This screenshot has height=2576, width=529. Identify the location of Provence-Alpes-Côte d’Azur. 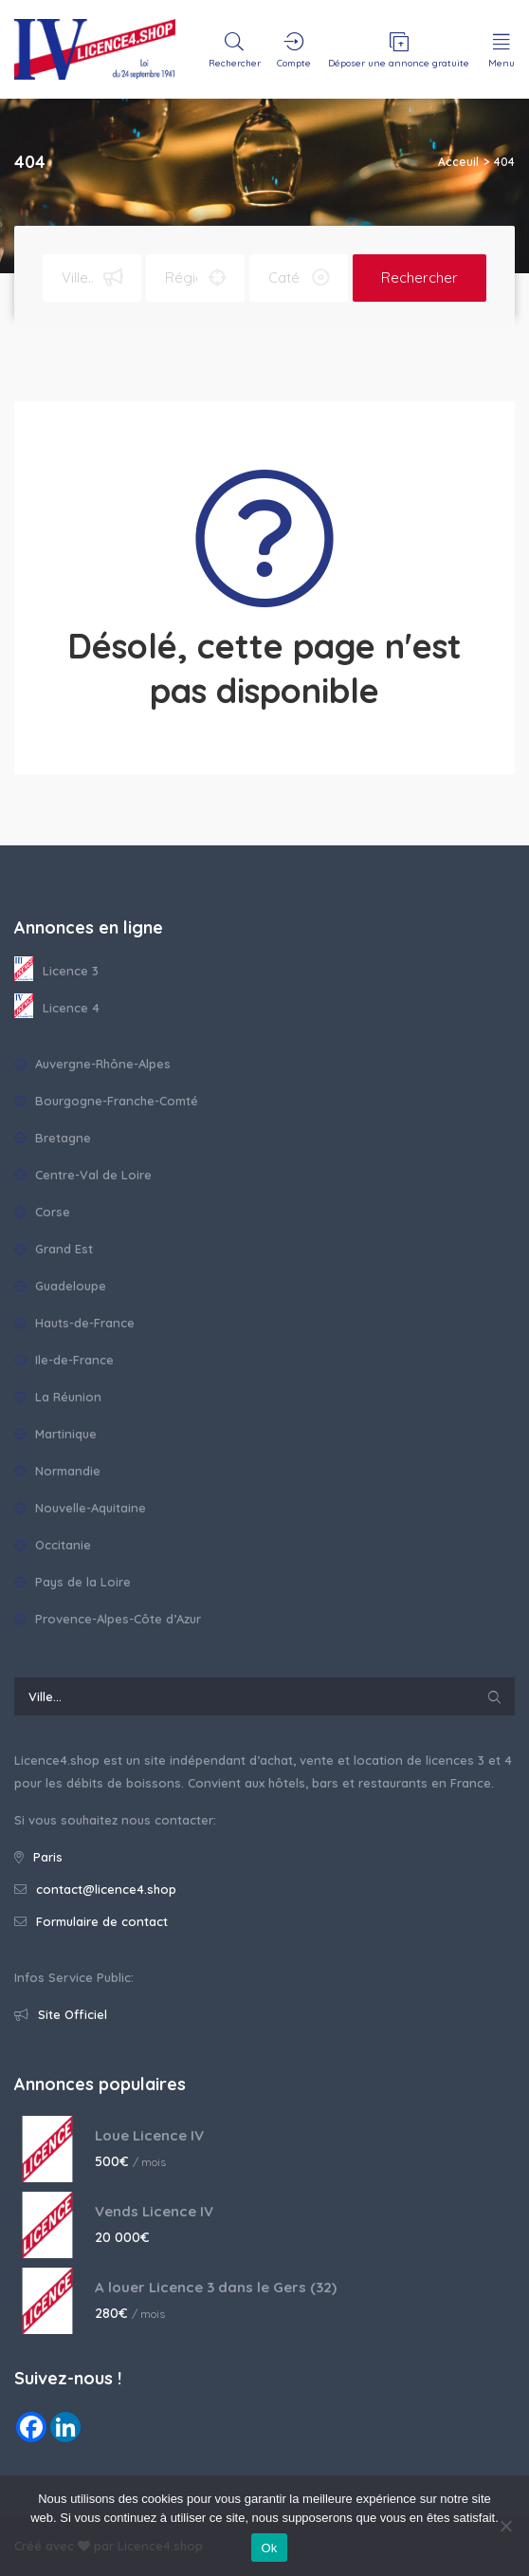
(107, 1618).